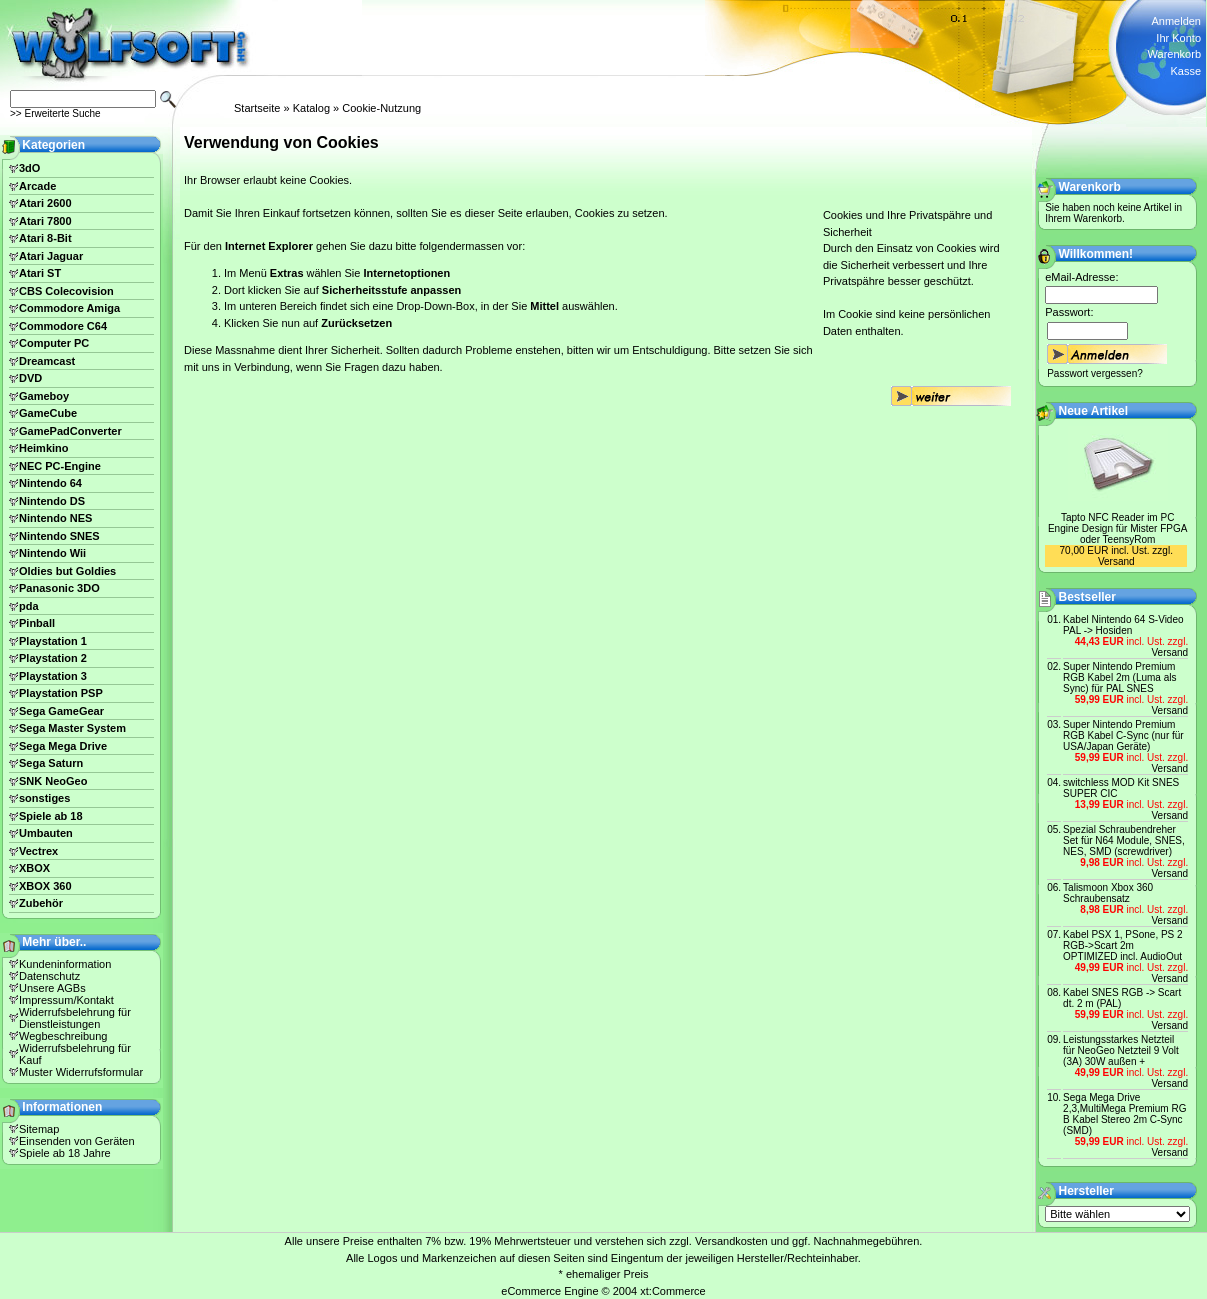  What do you see at coordinates (1174, 54) in the screenshot?
I see `Warenkorb` at bounding box center [1174, 54].